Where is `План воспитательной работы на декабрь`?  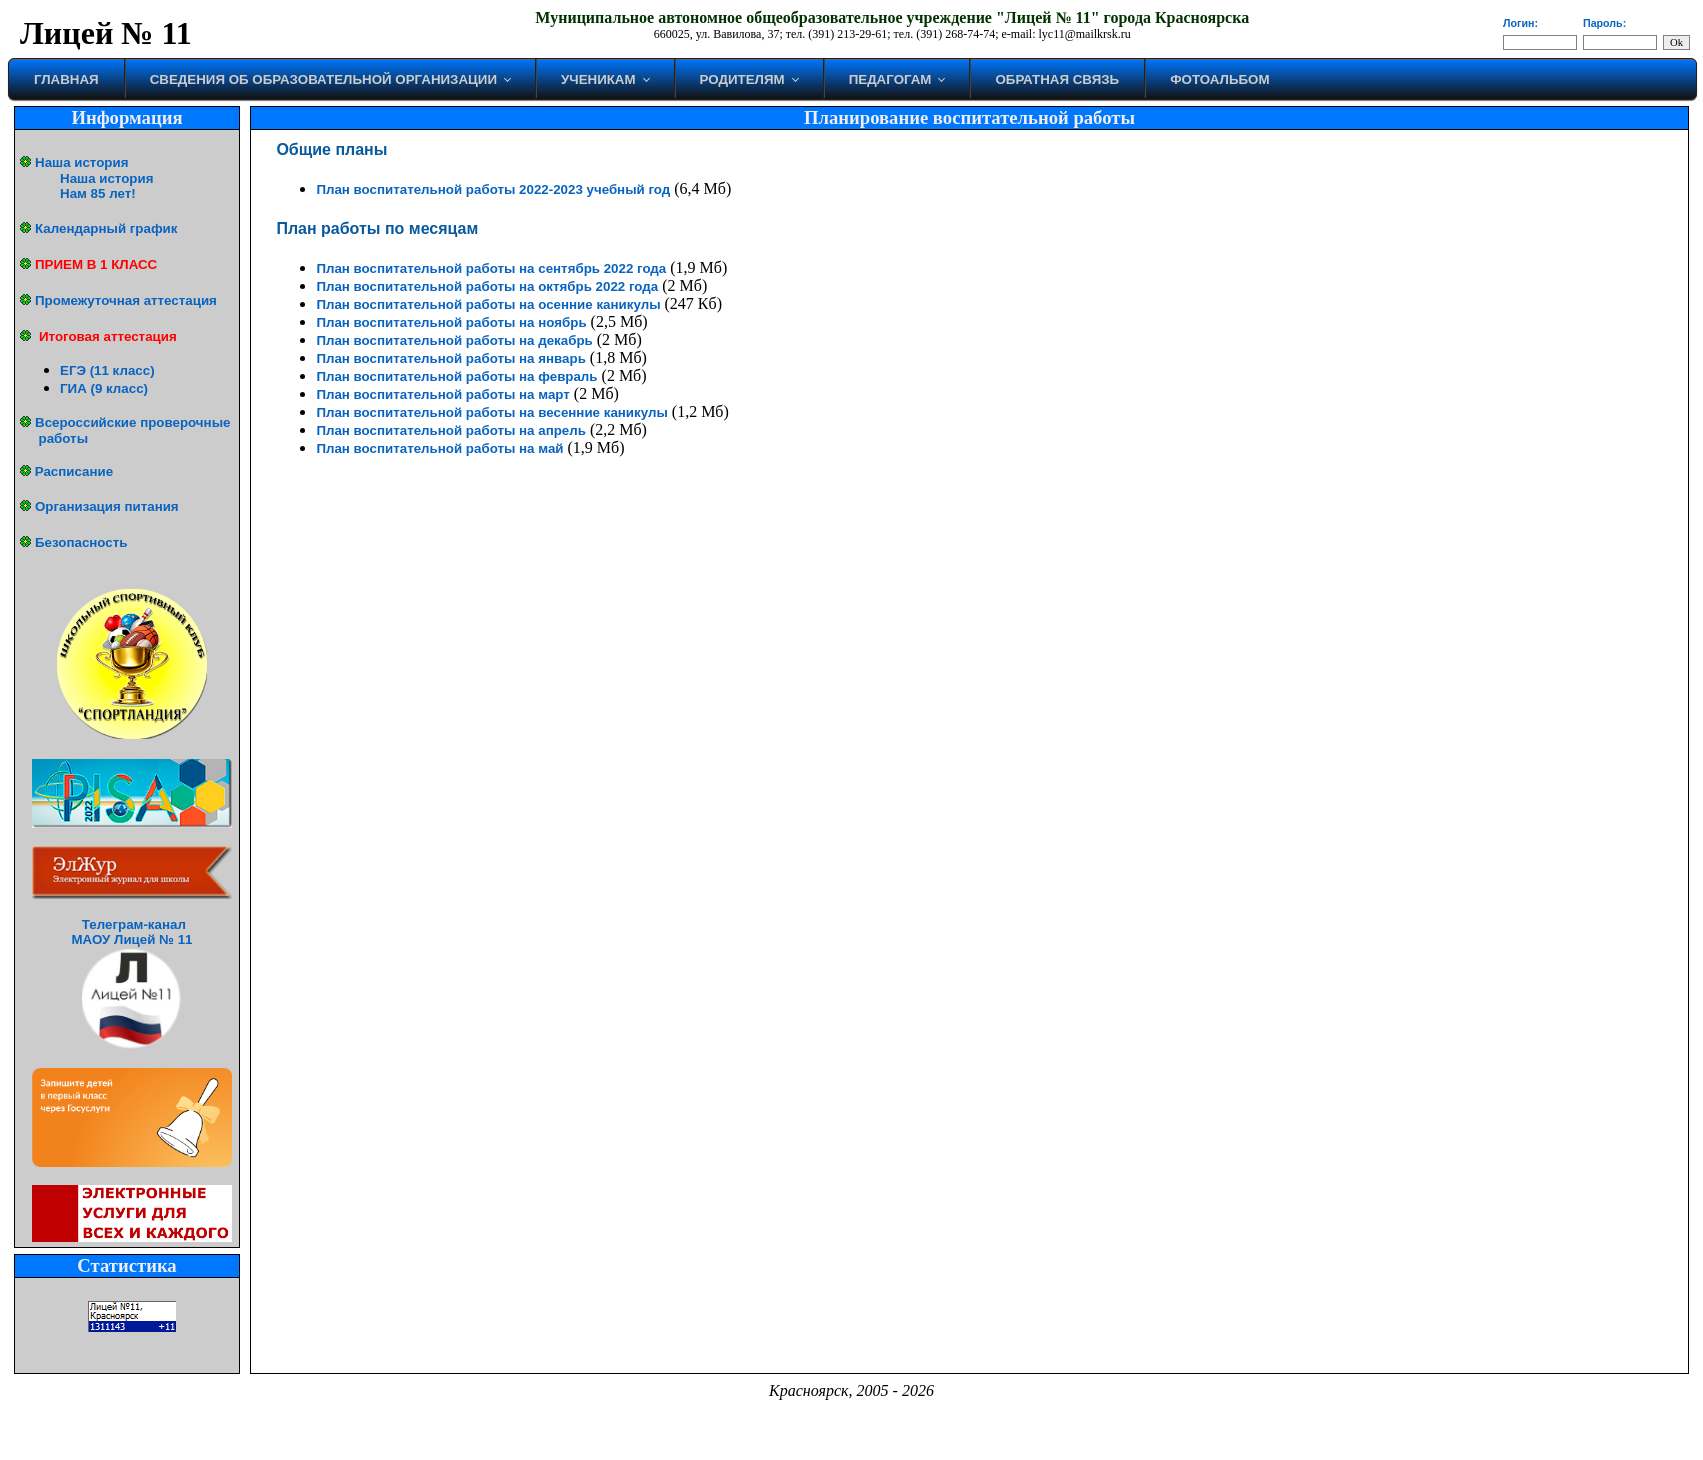 План воспитательной работы на декабрь is located at coordinates (454, 340).